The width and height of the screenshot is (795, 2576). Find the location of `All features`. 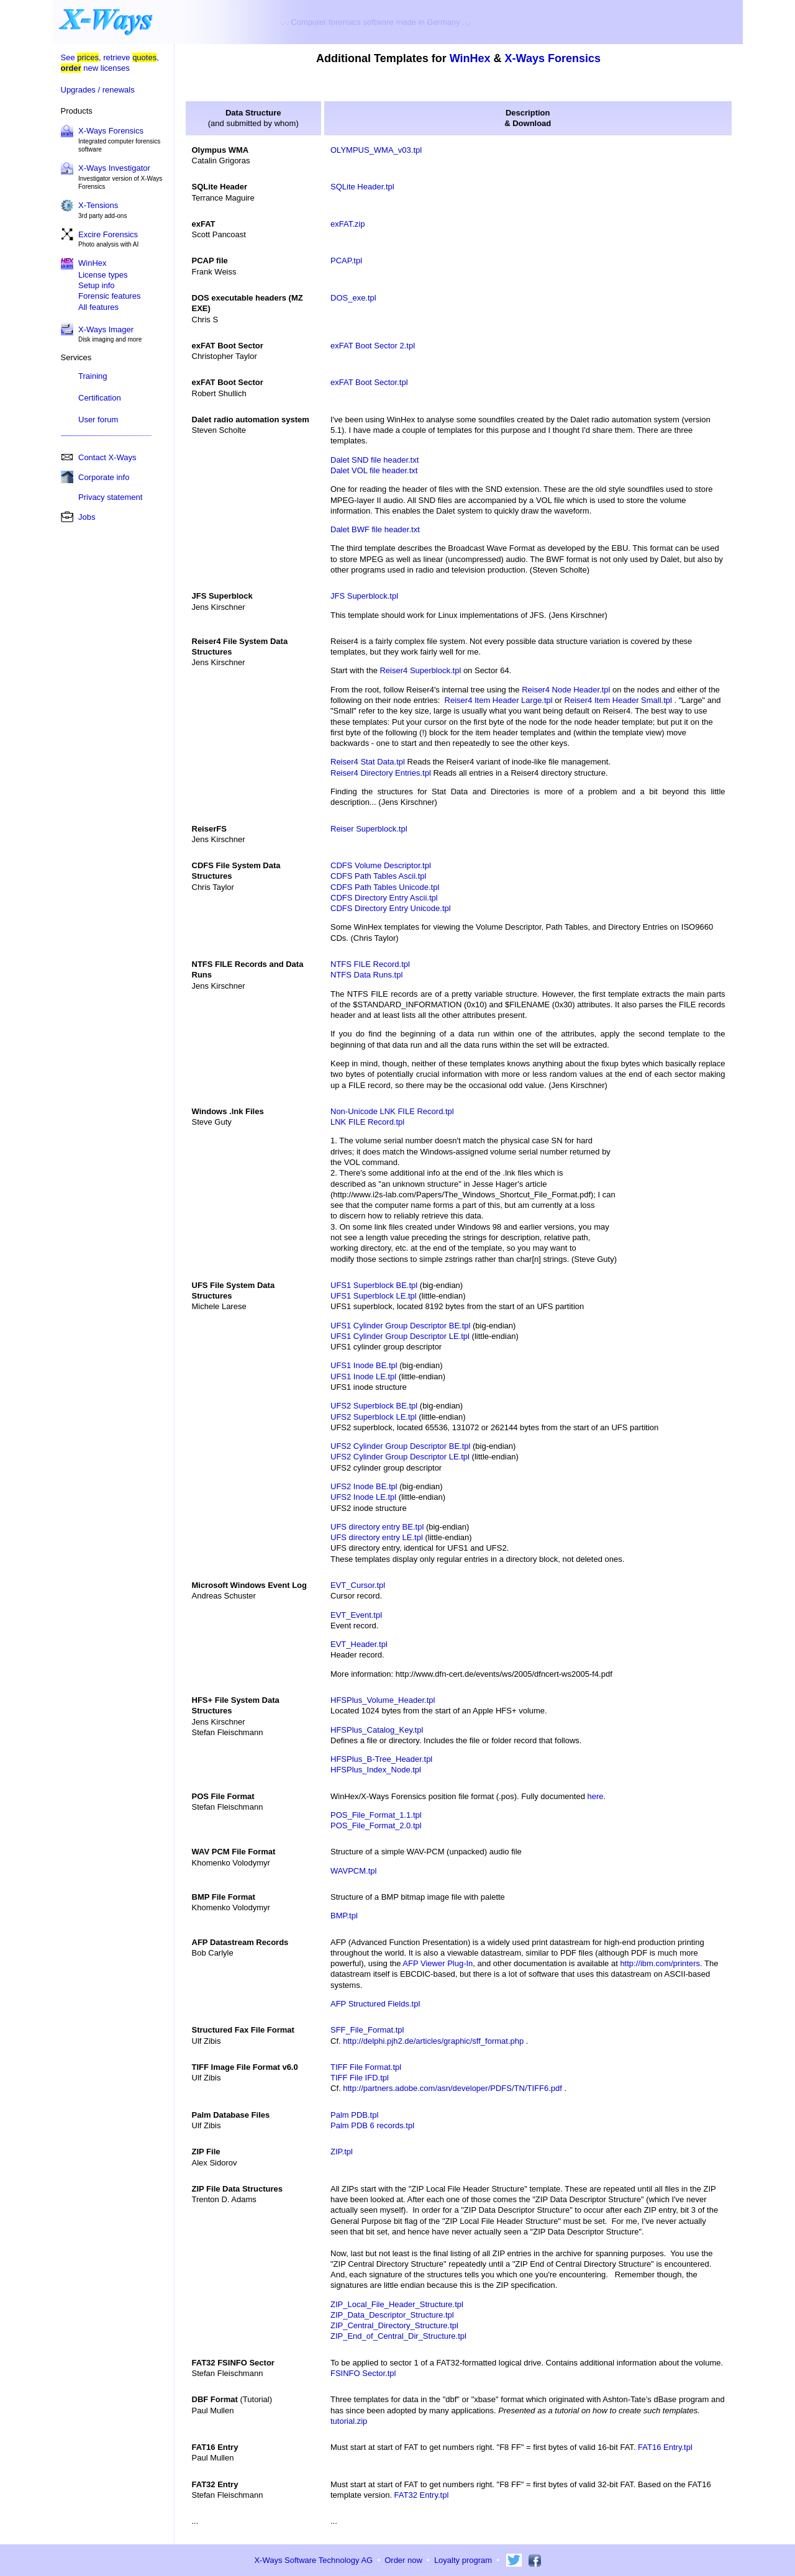

All features is located at coordinates (98, 307).